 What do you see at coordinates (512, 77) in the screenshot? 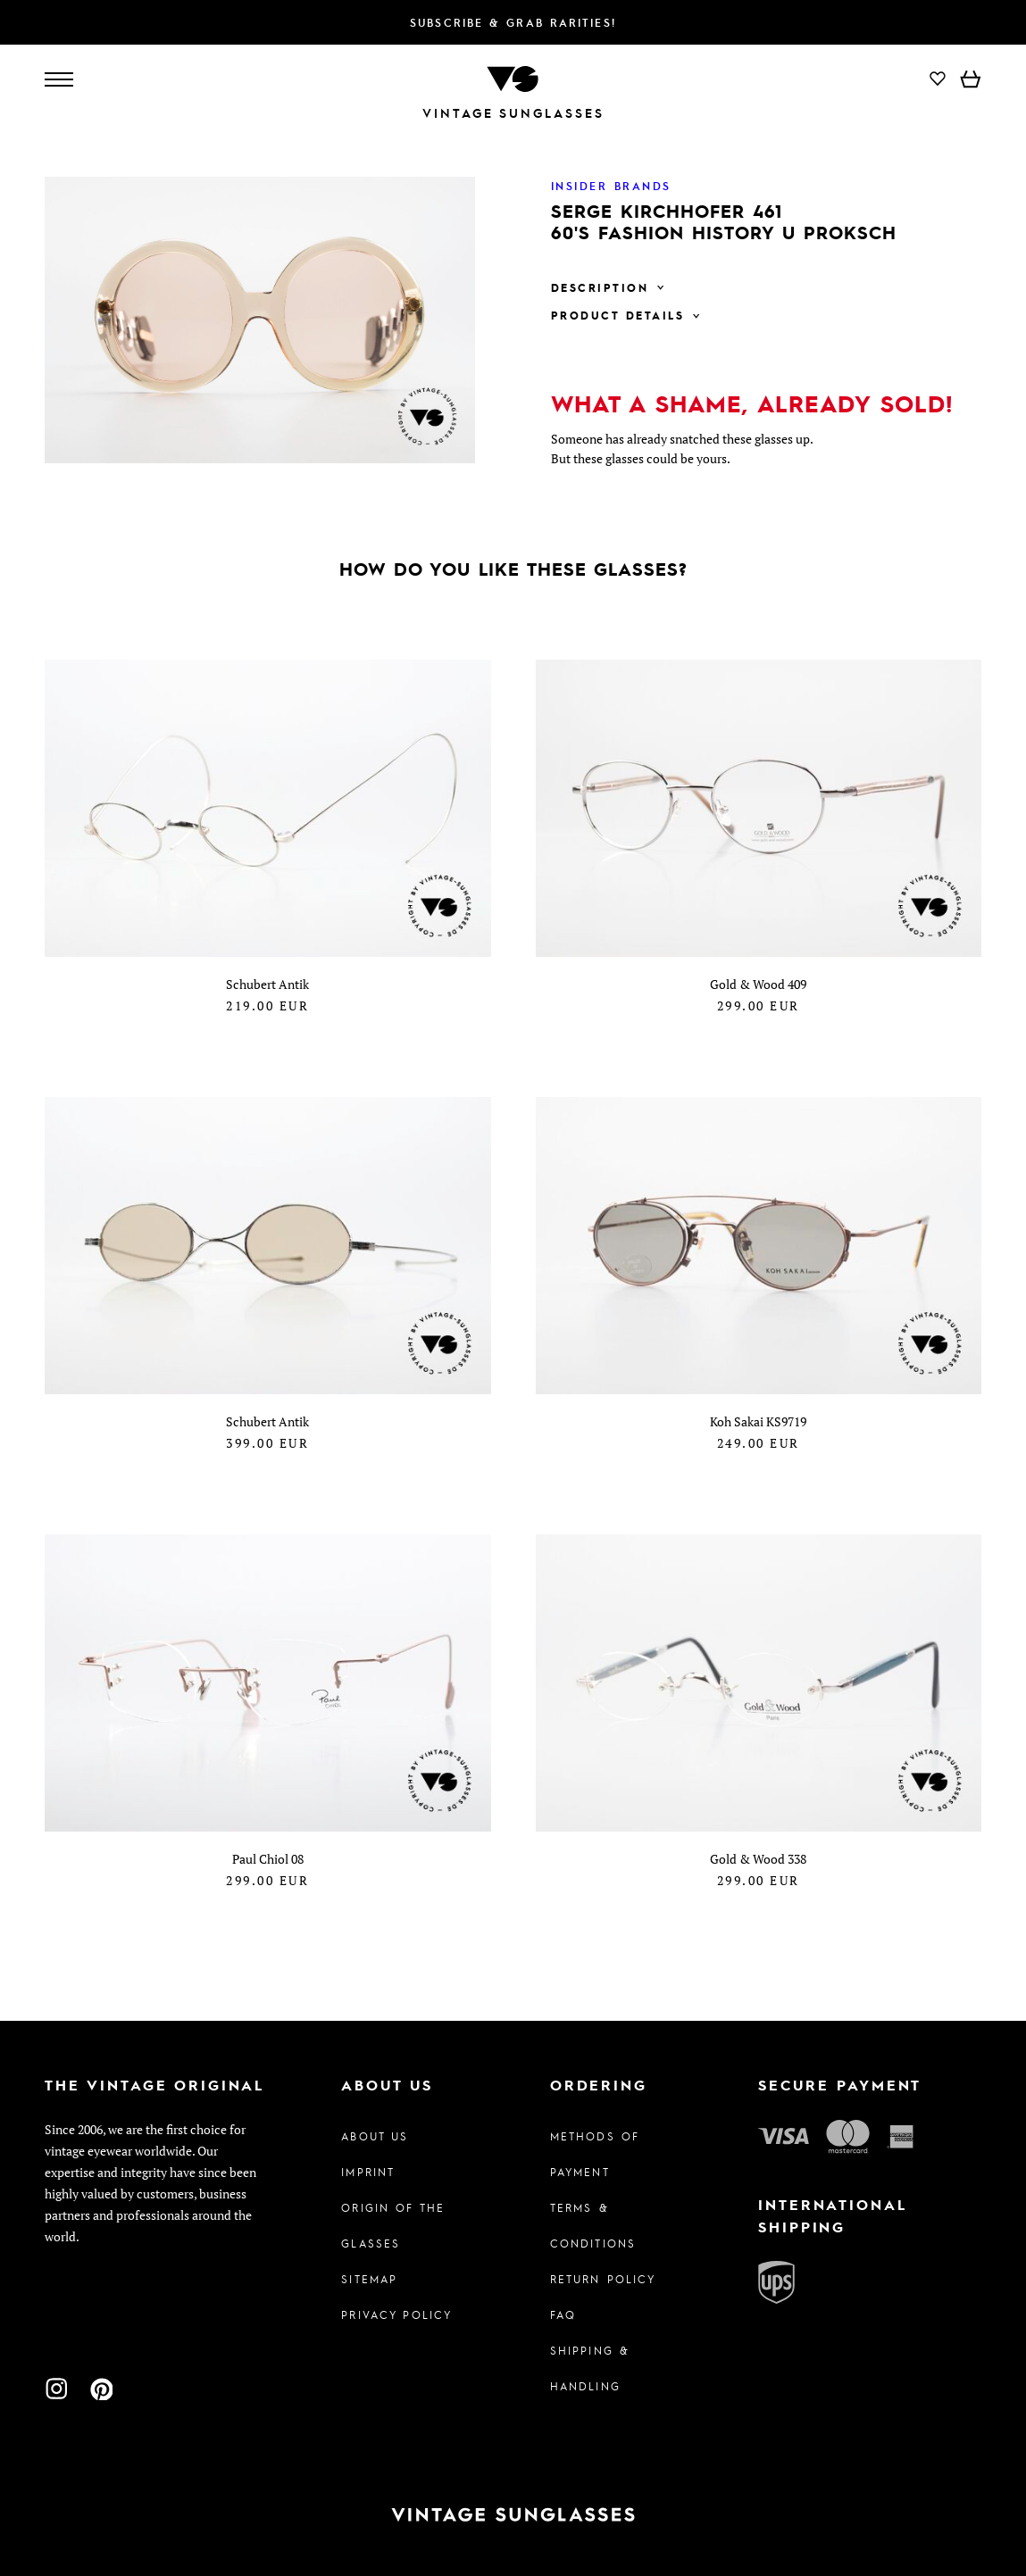
I see `[To homepage]` at bounding box center [512, 77].